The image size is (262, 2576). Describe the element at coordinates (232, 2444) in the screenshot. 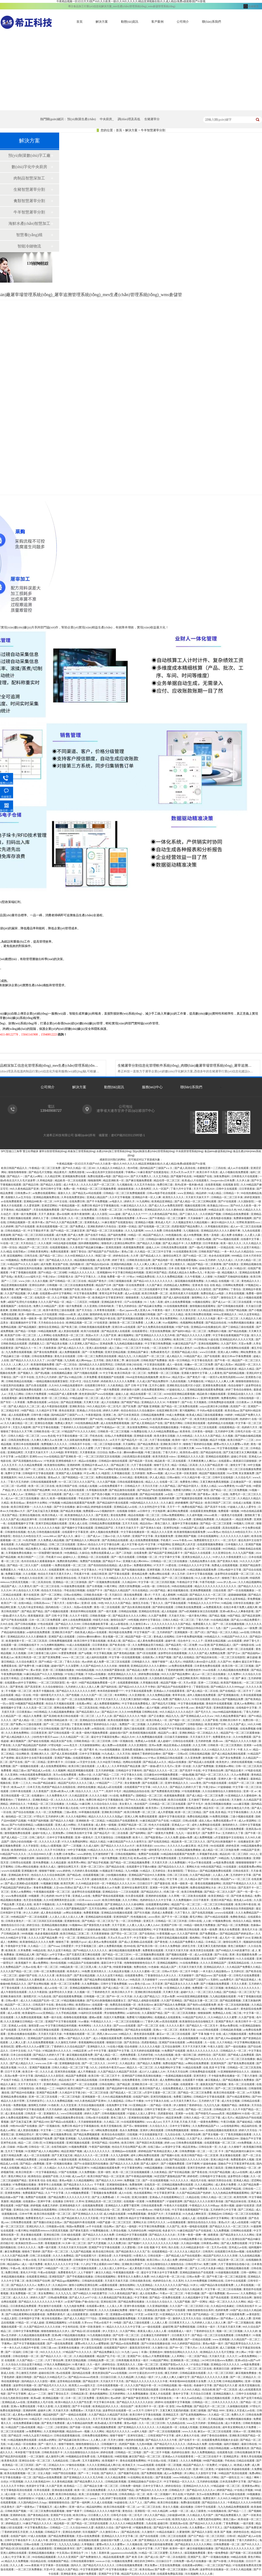

I see `福利片视频区` at that location.